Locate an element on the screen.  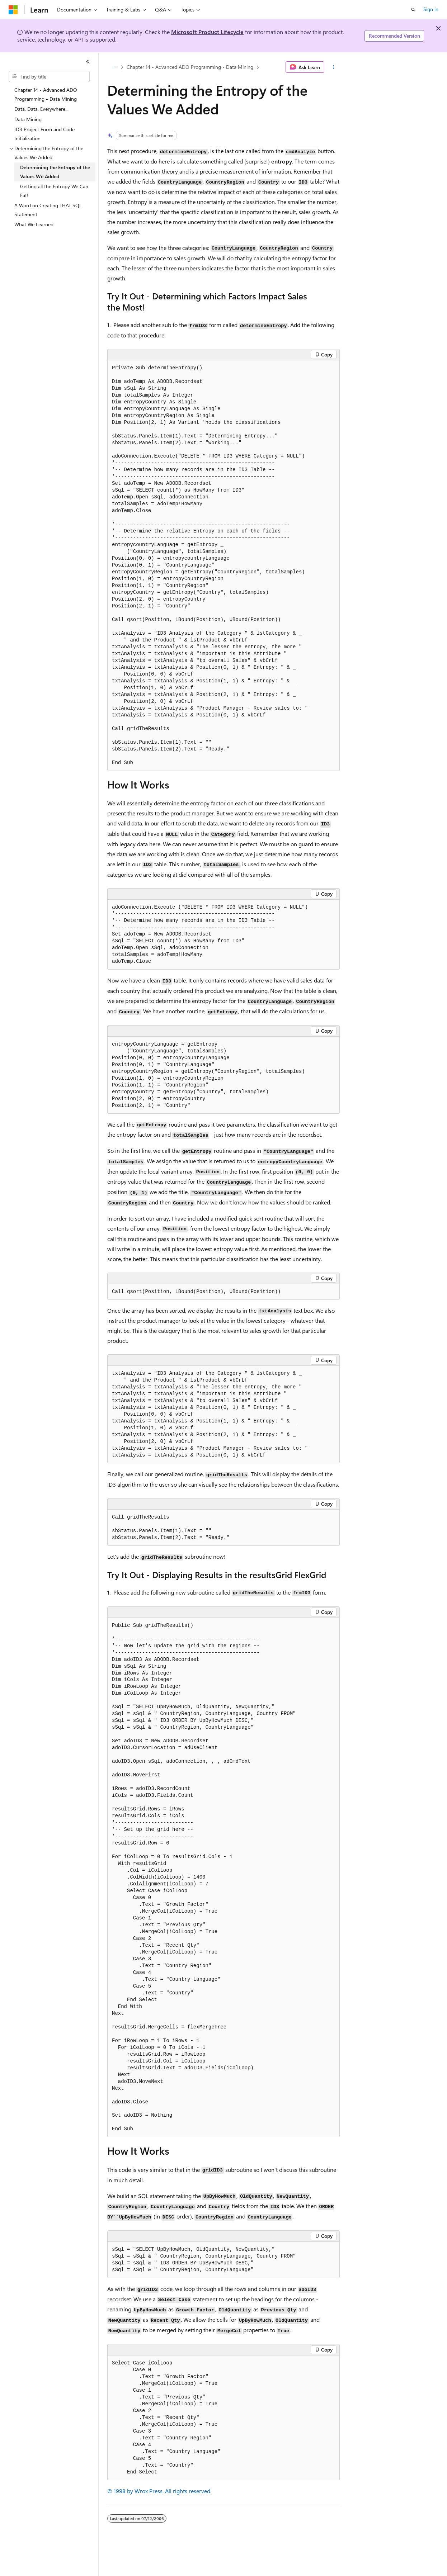
Getting all the Entropy We Can Eat! [treeitem] is located at coordinates (54, 191).